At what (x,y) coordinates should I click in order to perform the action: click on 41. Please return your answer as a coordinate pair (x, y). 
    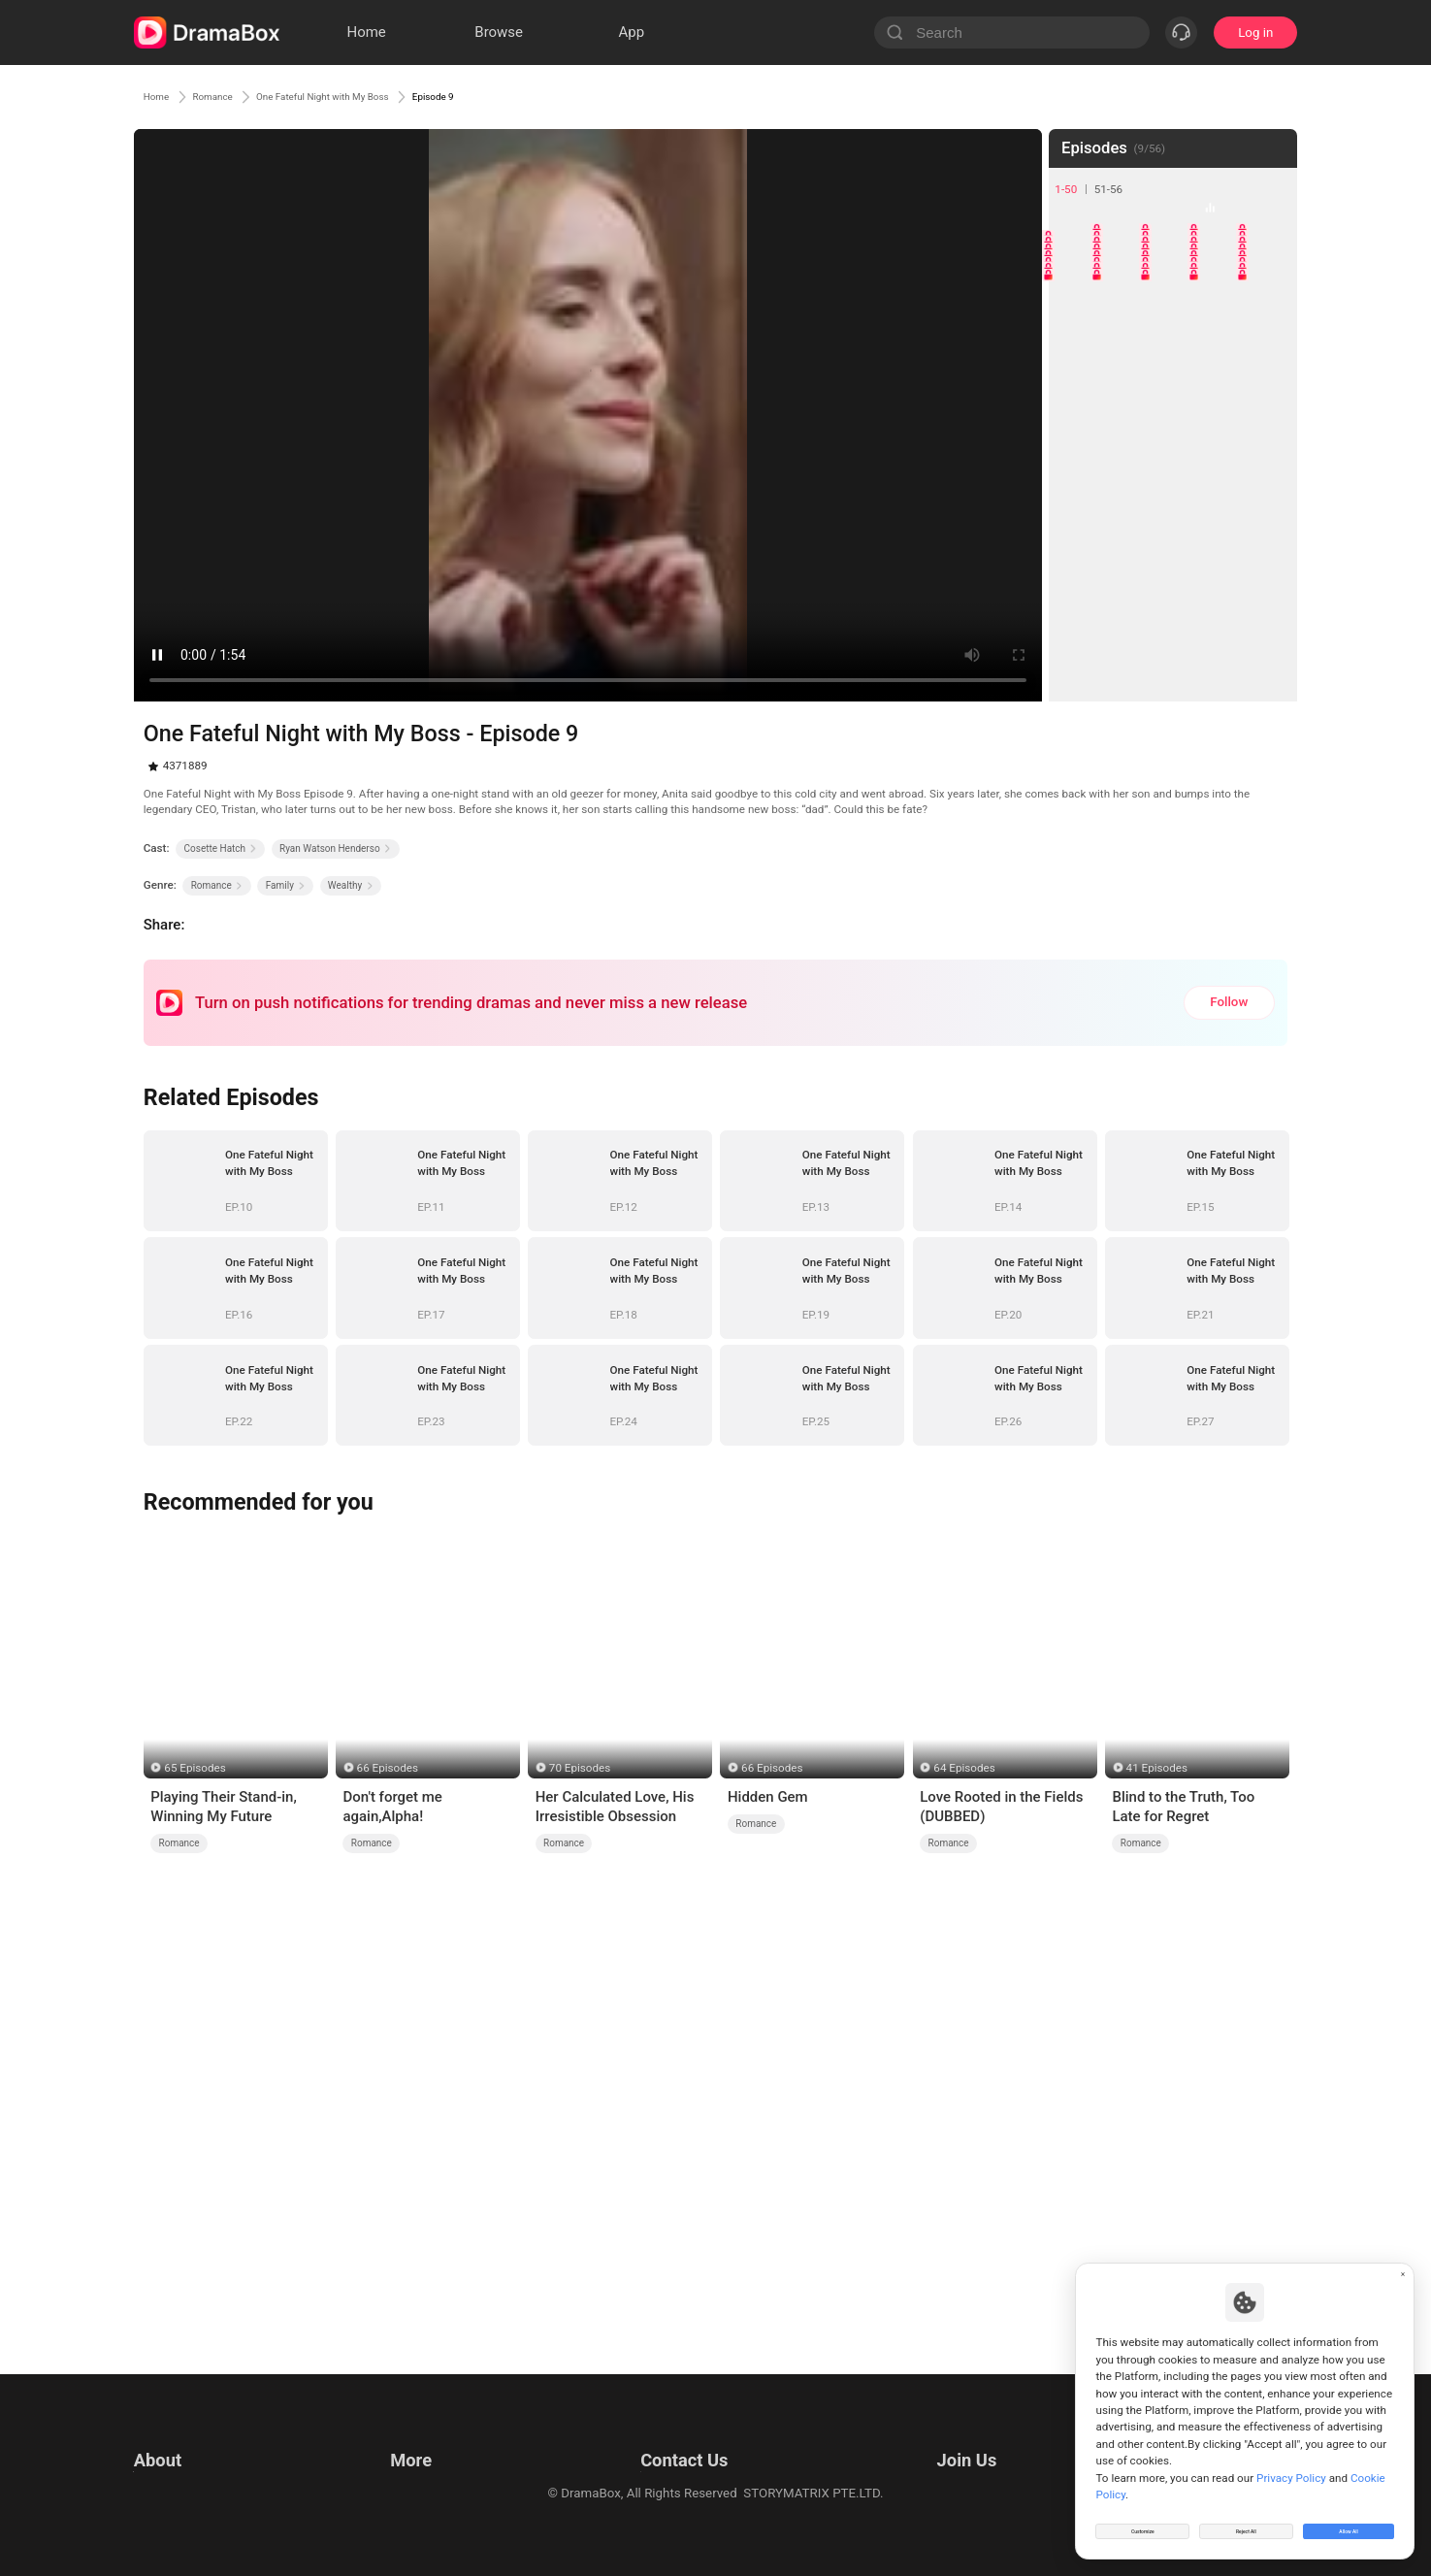
    Looking at the image, I should click on (1075, 618).